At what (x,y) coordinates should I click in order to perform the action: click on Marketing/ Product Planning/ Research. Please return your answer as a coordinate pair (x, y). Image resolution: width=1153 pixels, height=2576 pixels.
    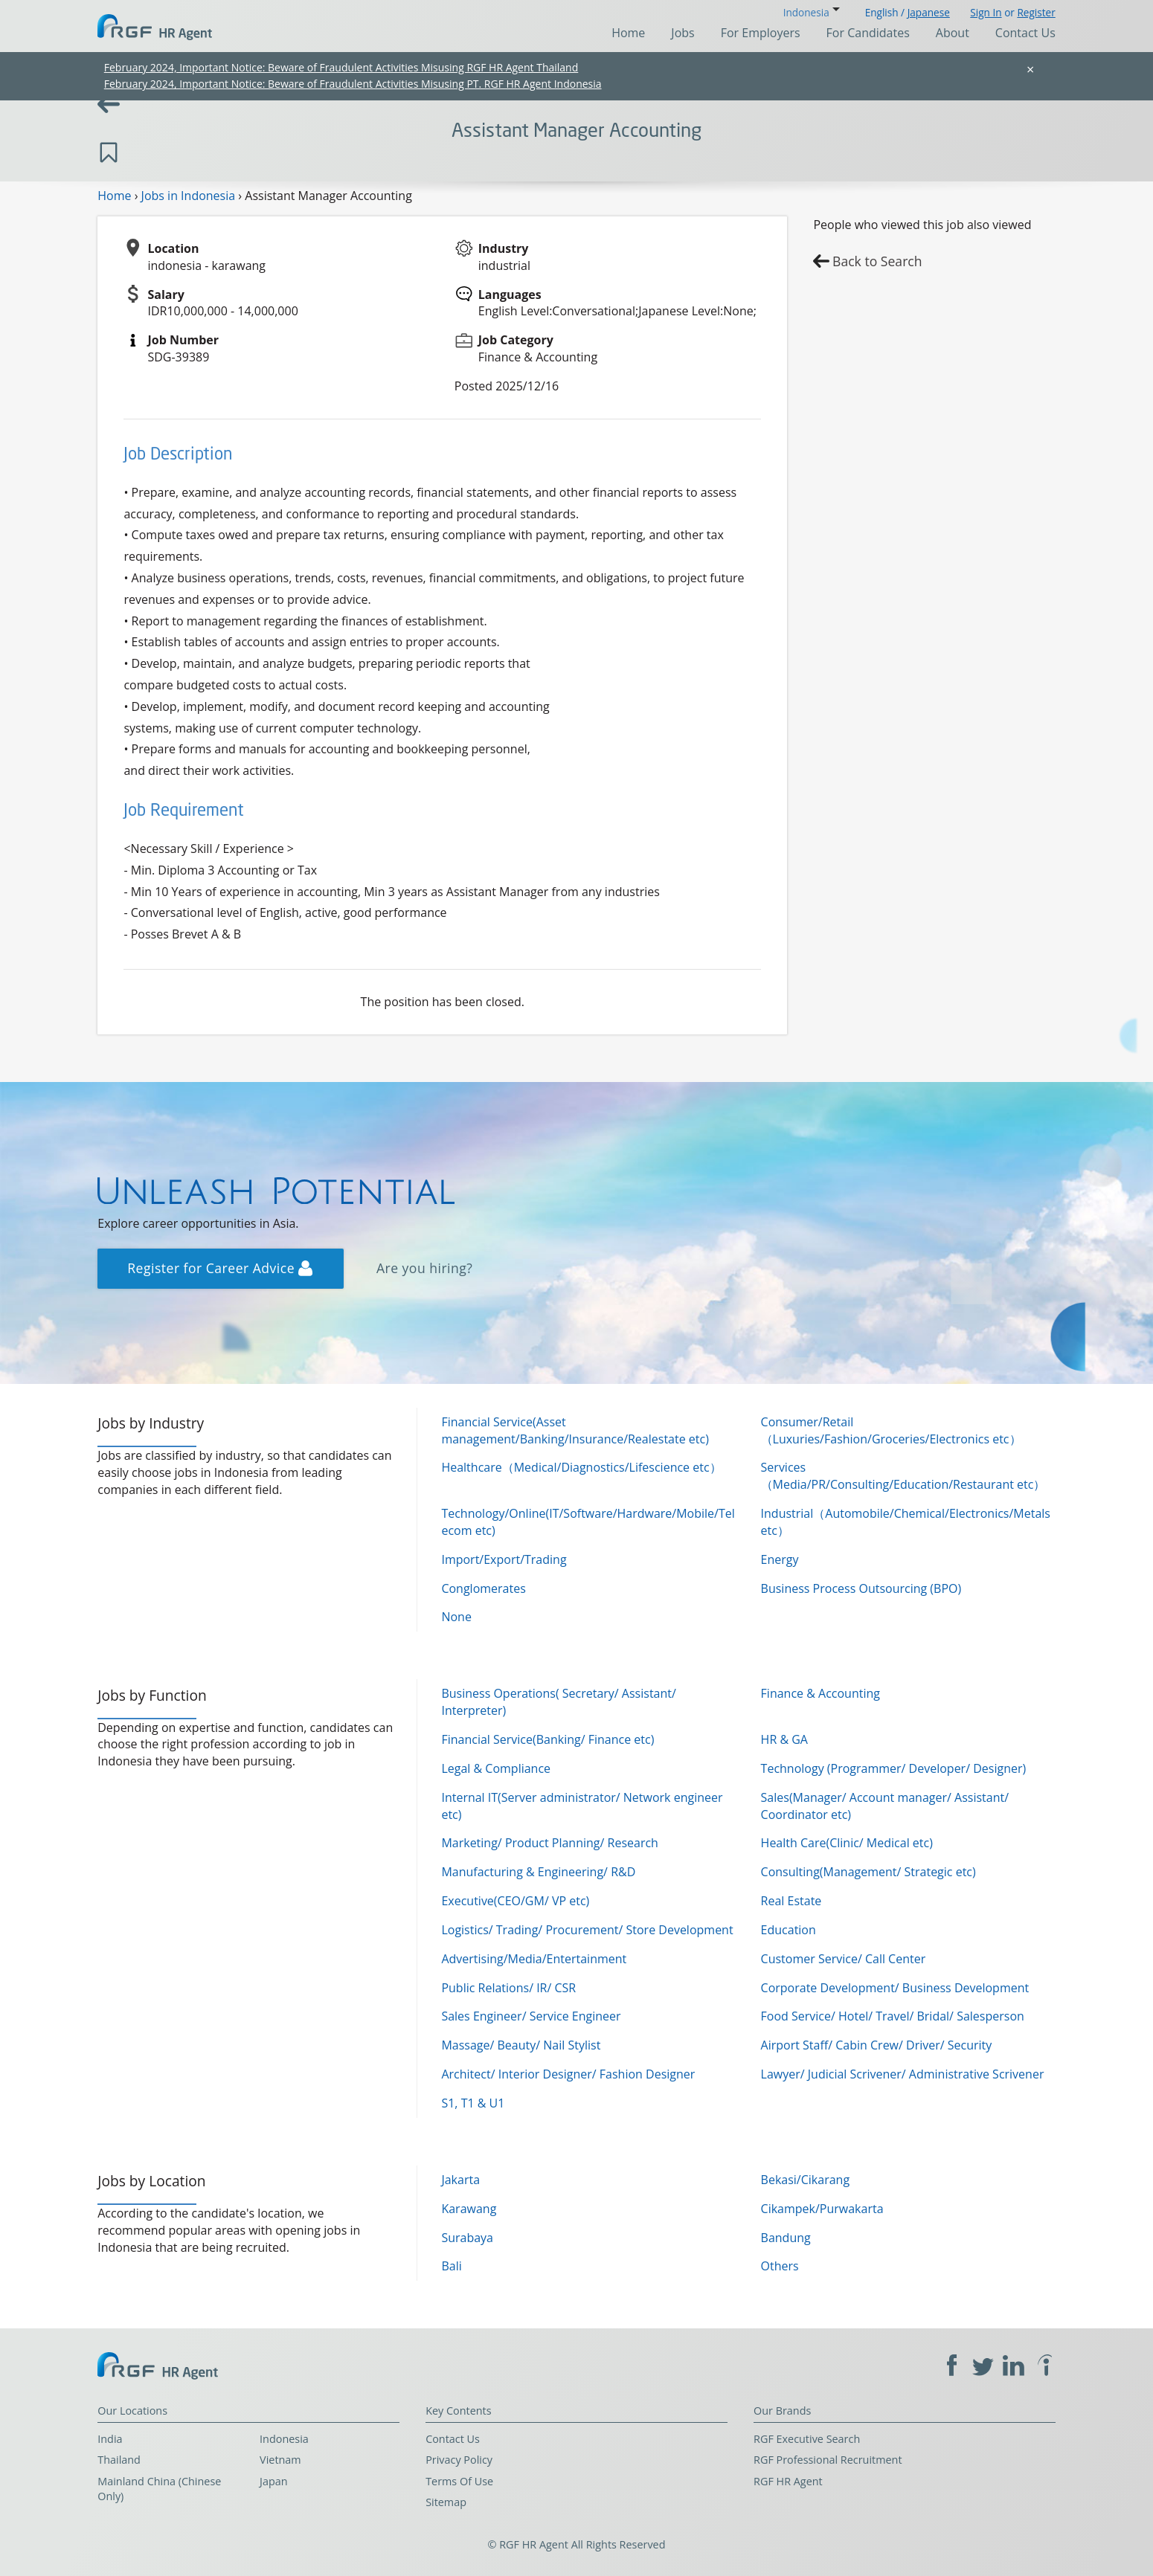
    Looking at the image, I should click on (549, 1843).